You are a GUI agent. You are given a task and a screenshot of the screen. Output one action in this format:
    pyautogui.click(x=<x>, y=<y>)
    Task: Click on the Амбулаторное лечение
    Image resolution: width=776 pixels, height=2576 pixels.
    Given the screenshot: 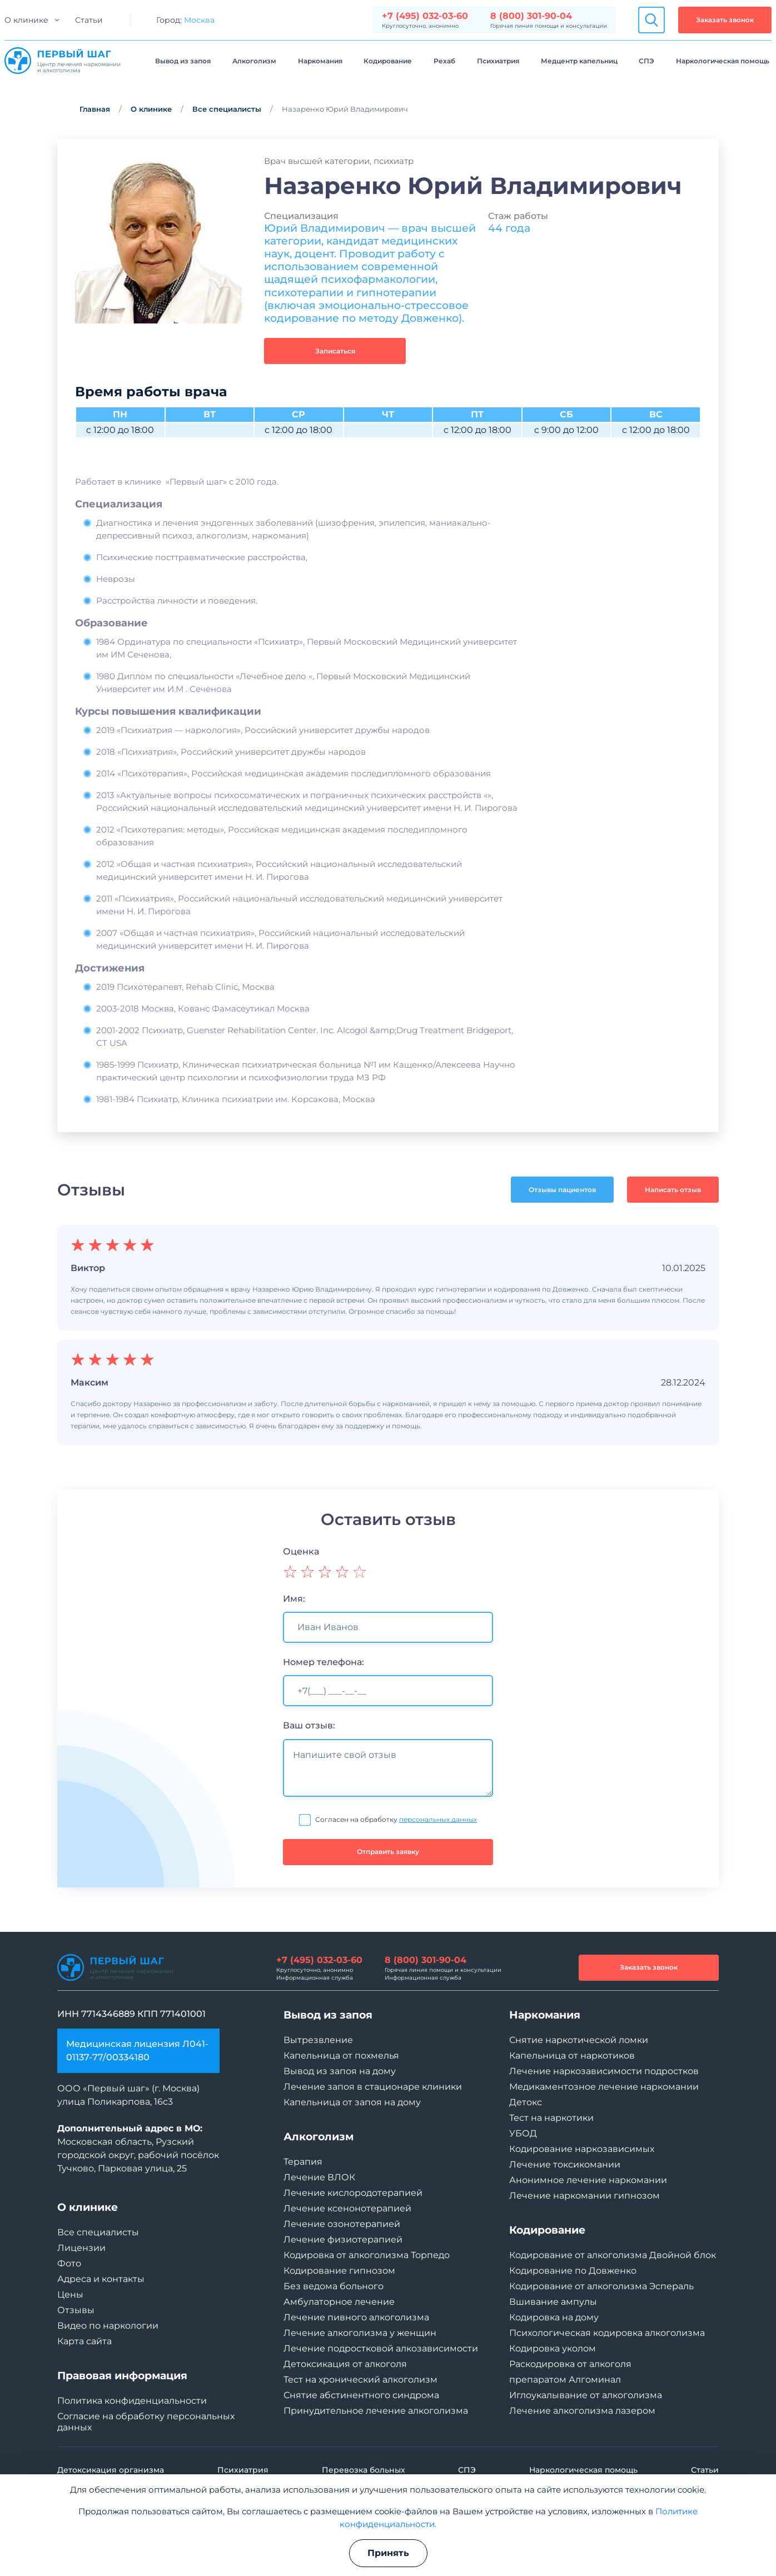 What is the action you would take?
    pyautogui.click(x=339, y=2301)
    